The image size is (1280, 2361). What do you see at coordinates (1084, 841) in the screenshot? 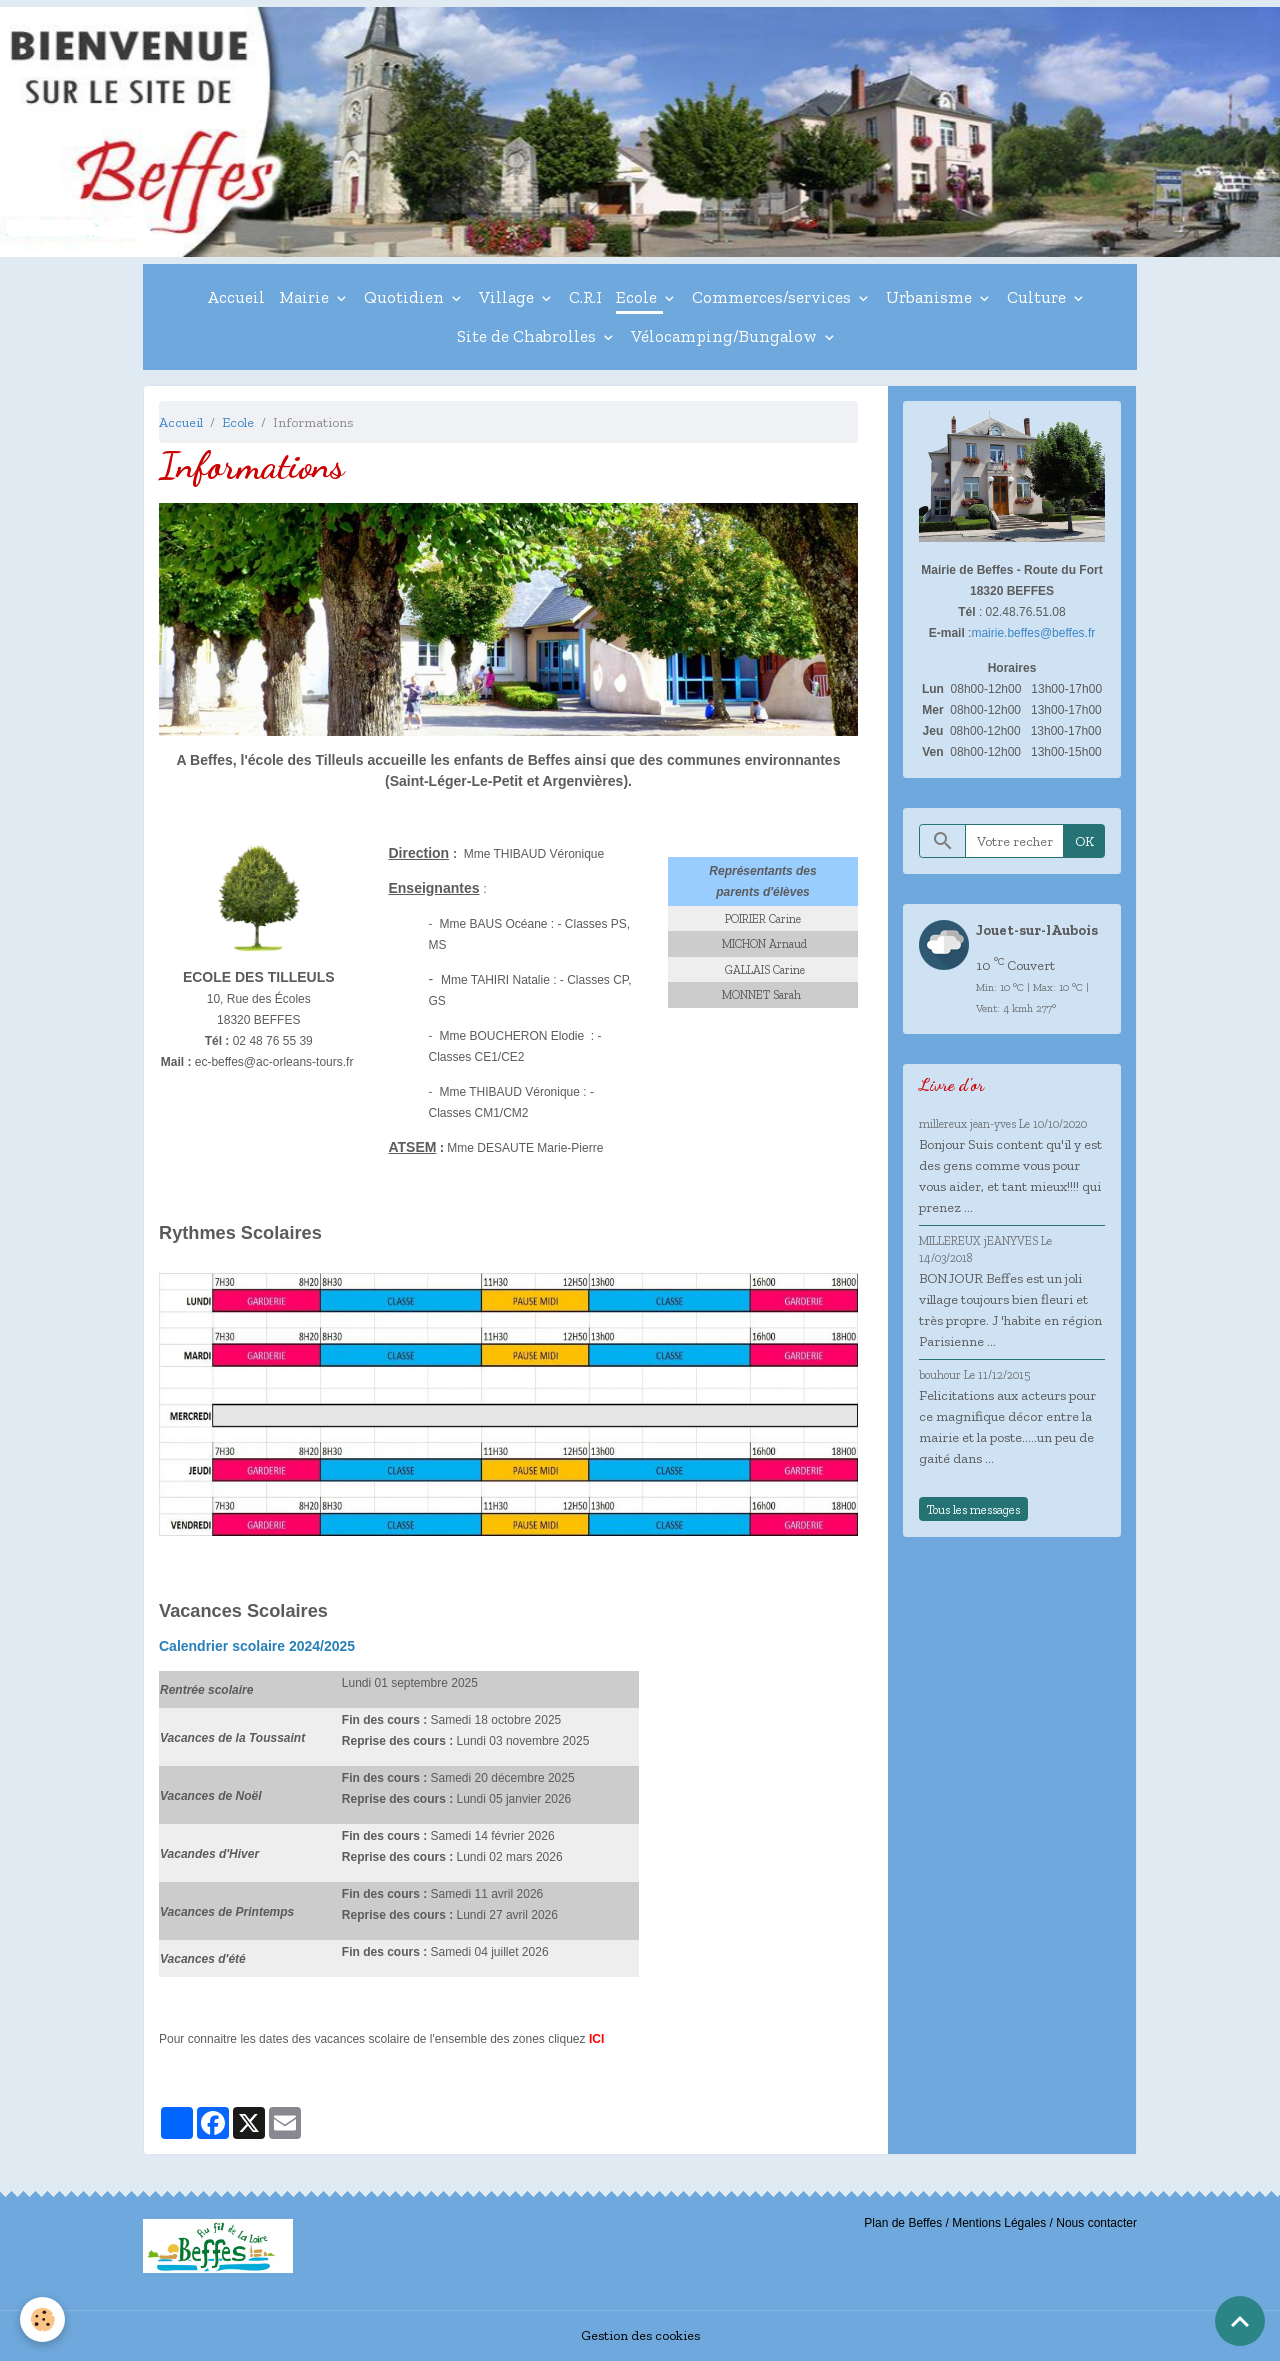
I see `OK` at bounding box center [1084, 841].